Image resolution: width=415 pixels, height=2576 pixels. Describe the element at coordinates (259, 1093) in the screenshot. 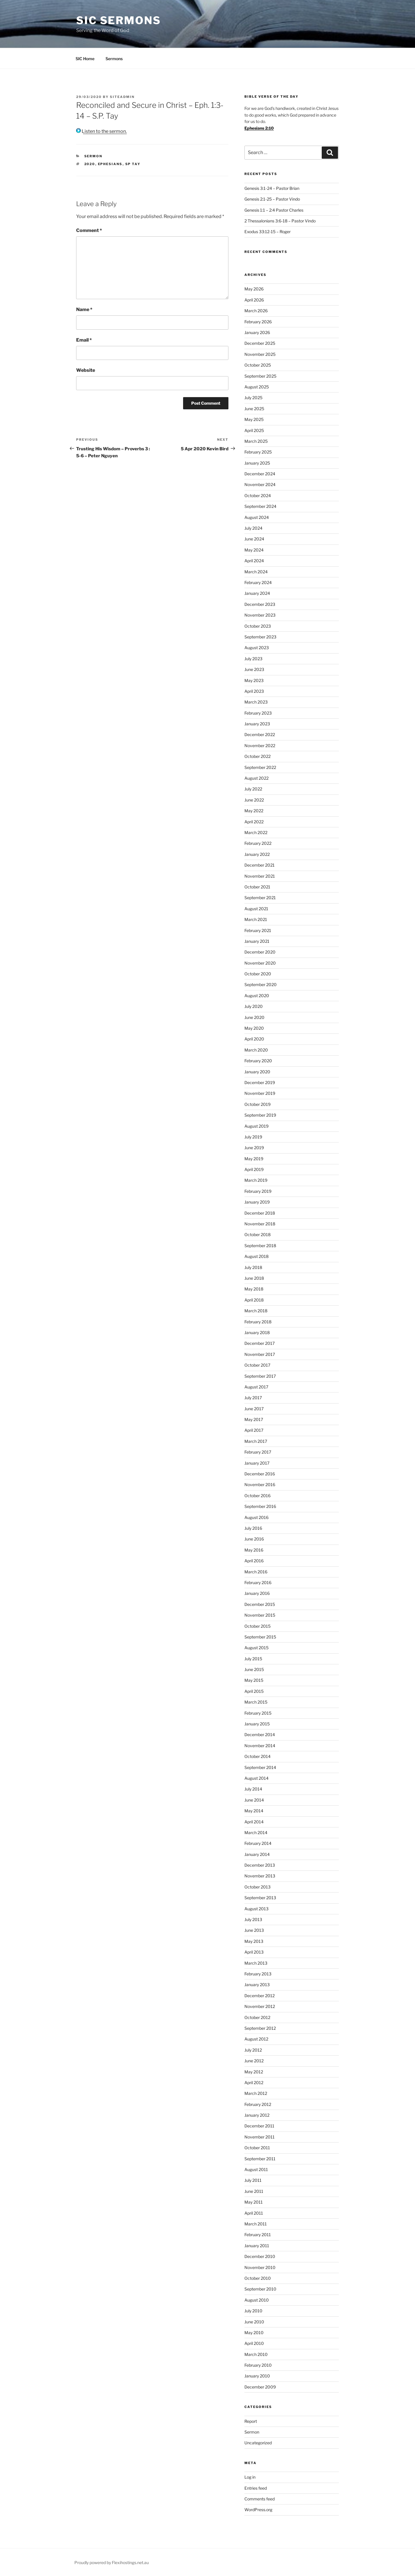

I see `November 2019` at that location.